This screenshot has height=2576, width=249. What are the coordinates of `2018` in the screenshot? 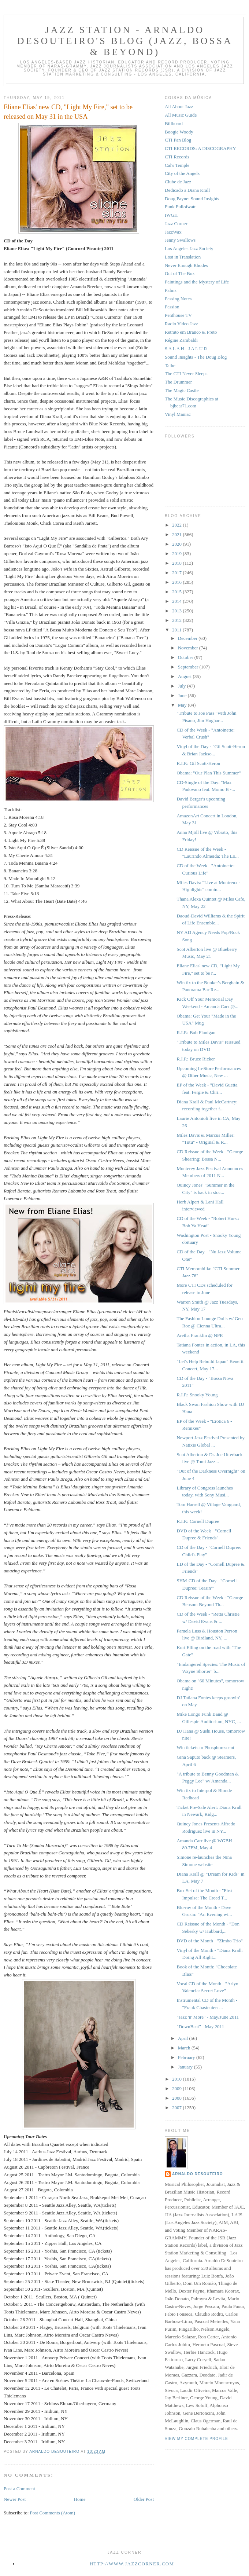 It's located at (177, 563).